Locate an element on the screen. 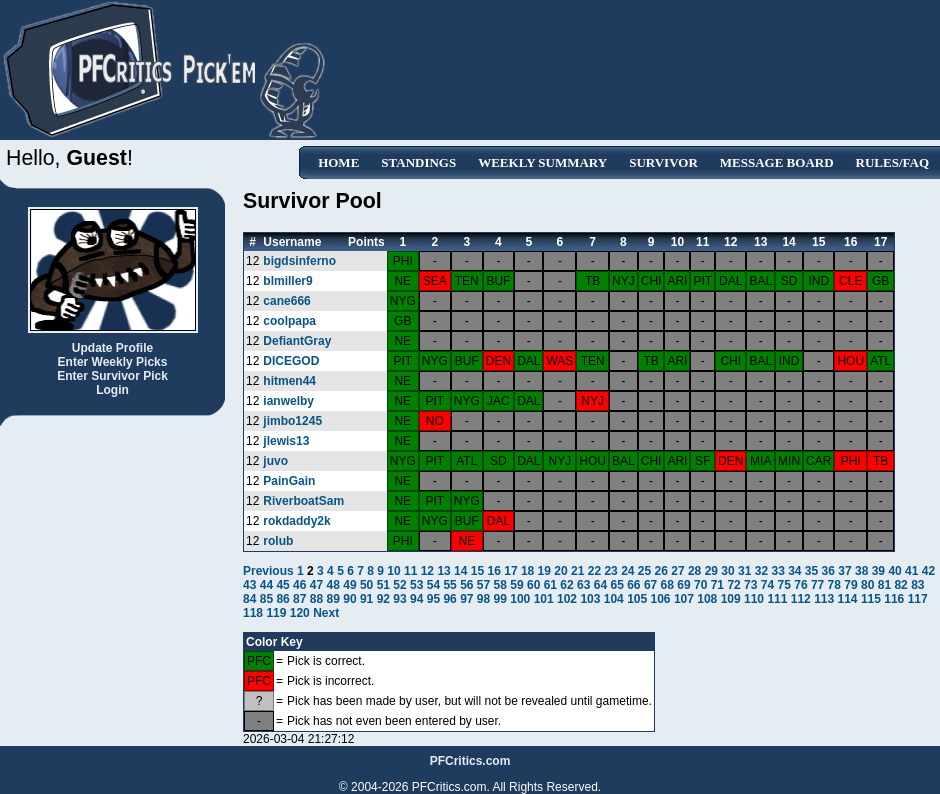 This screenshot has height=794, width=940. 116 is located at coordinates (894, 599).